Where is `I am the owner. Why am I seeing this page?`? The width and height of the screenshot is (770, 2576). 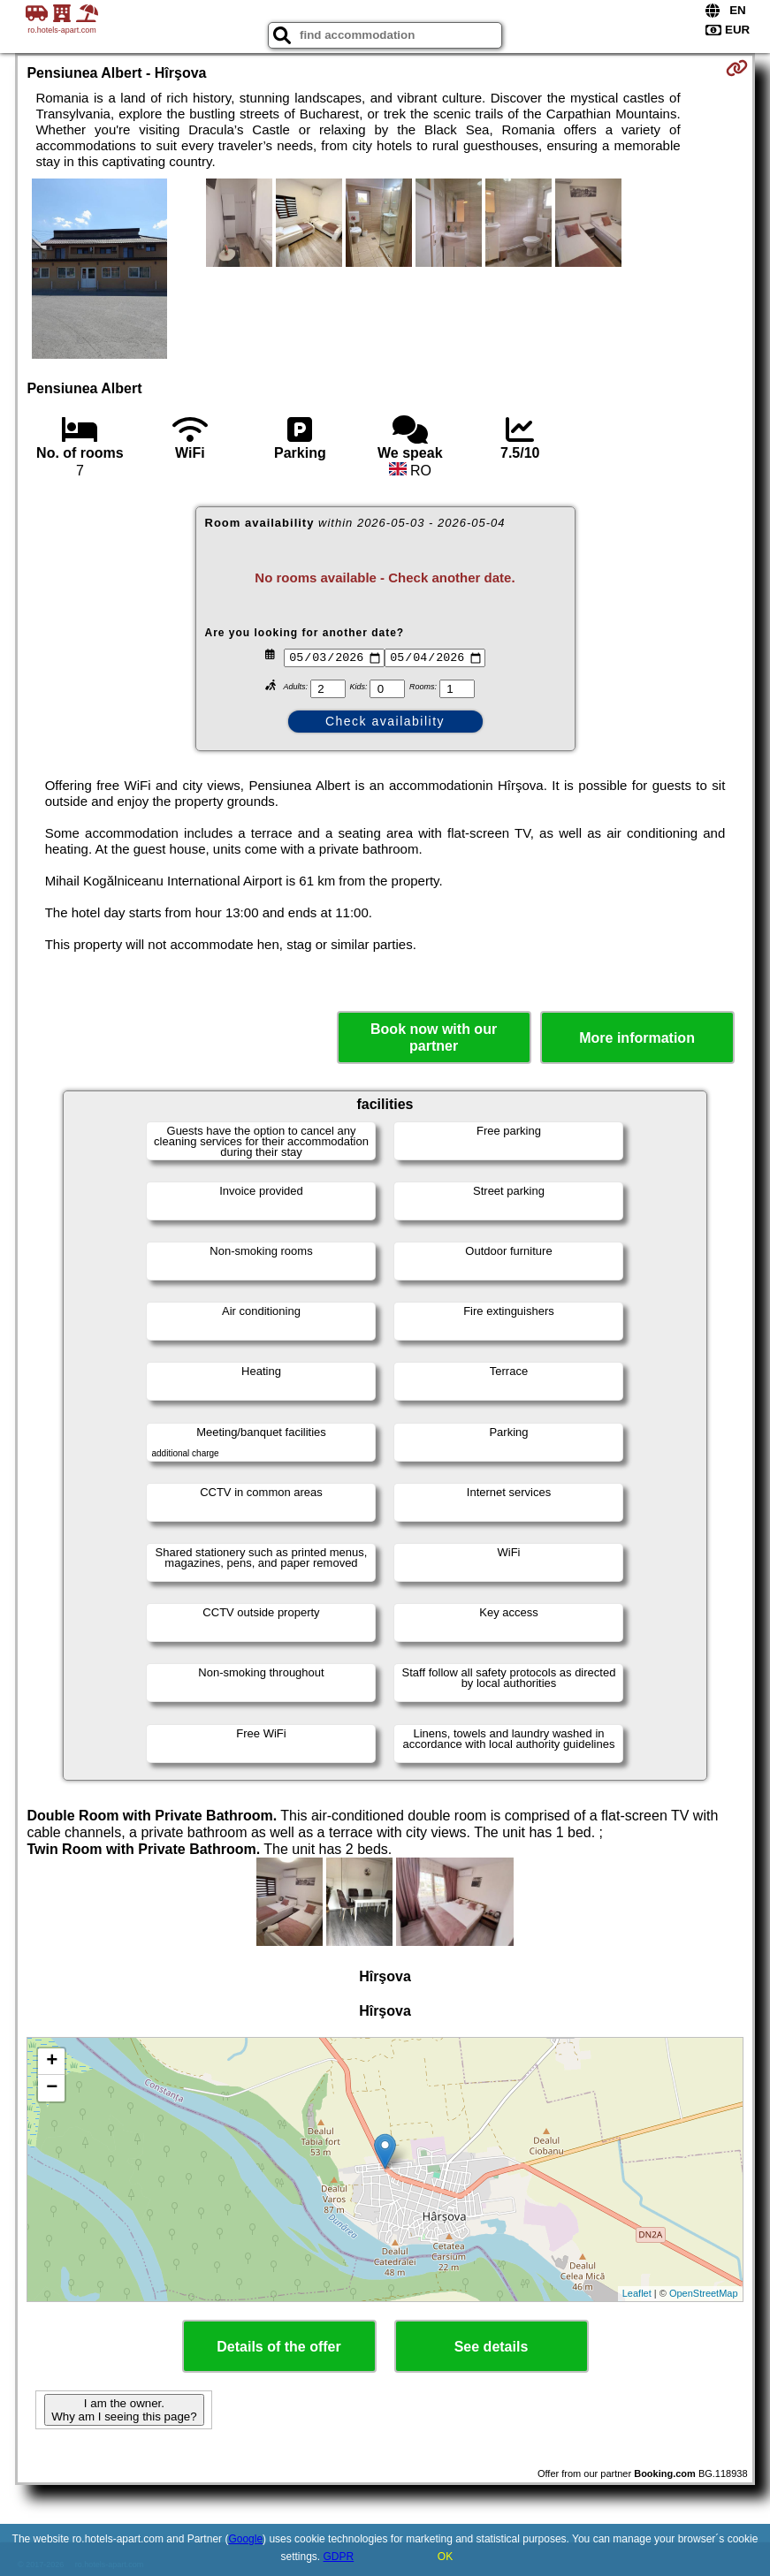 I am the owner. Why am I seeing this page? is located at coordinates (123, 2410).